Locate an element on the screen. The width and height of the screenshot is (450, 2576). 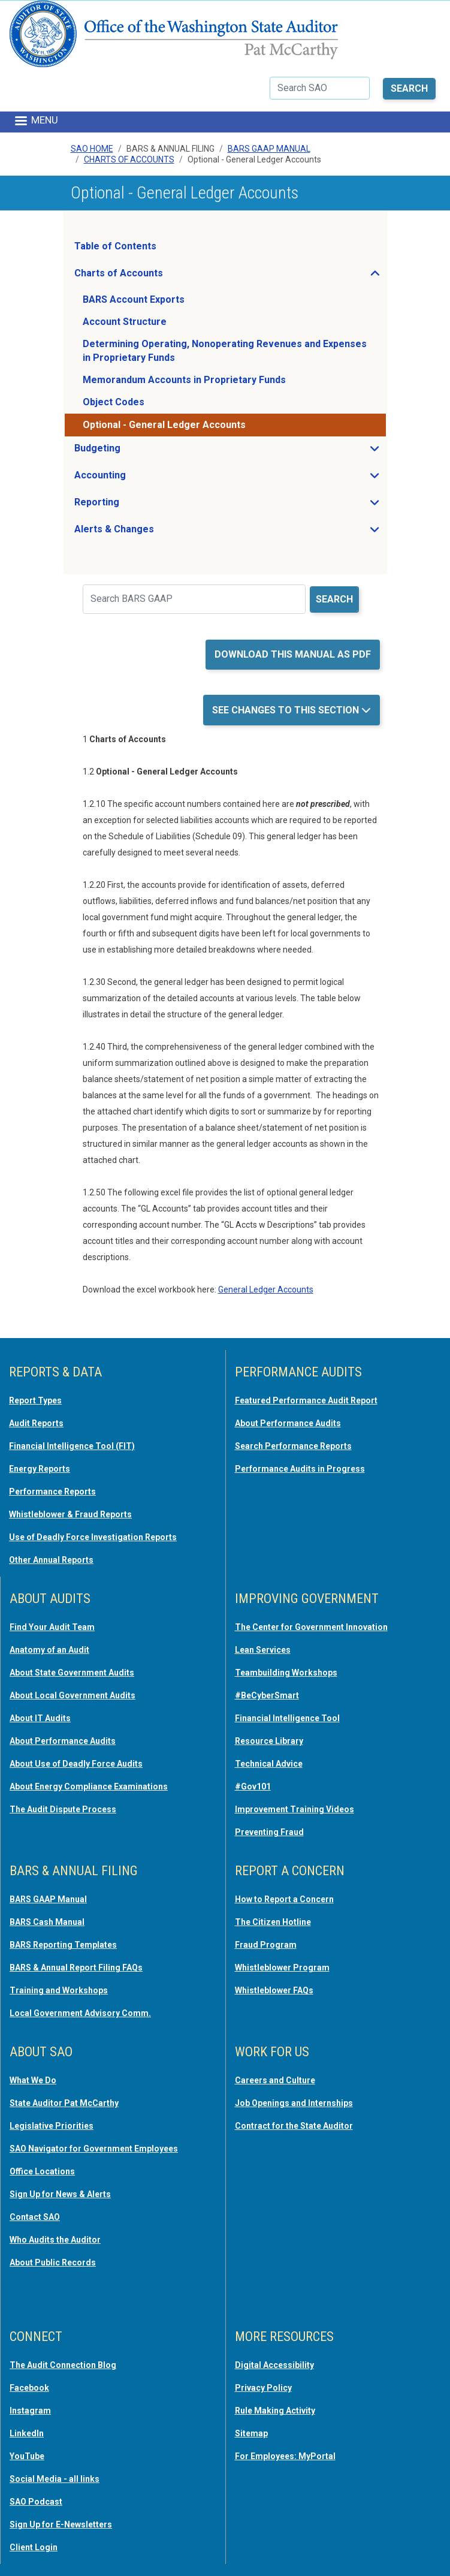
See Changes to this Section is located at coordinates (286, 710).